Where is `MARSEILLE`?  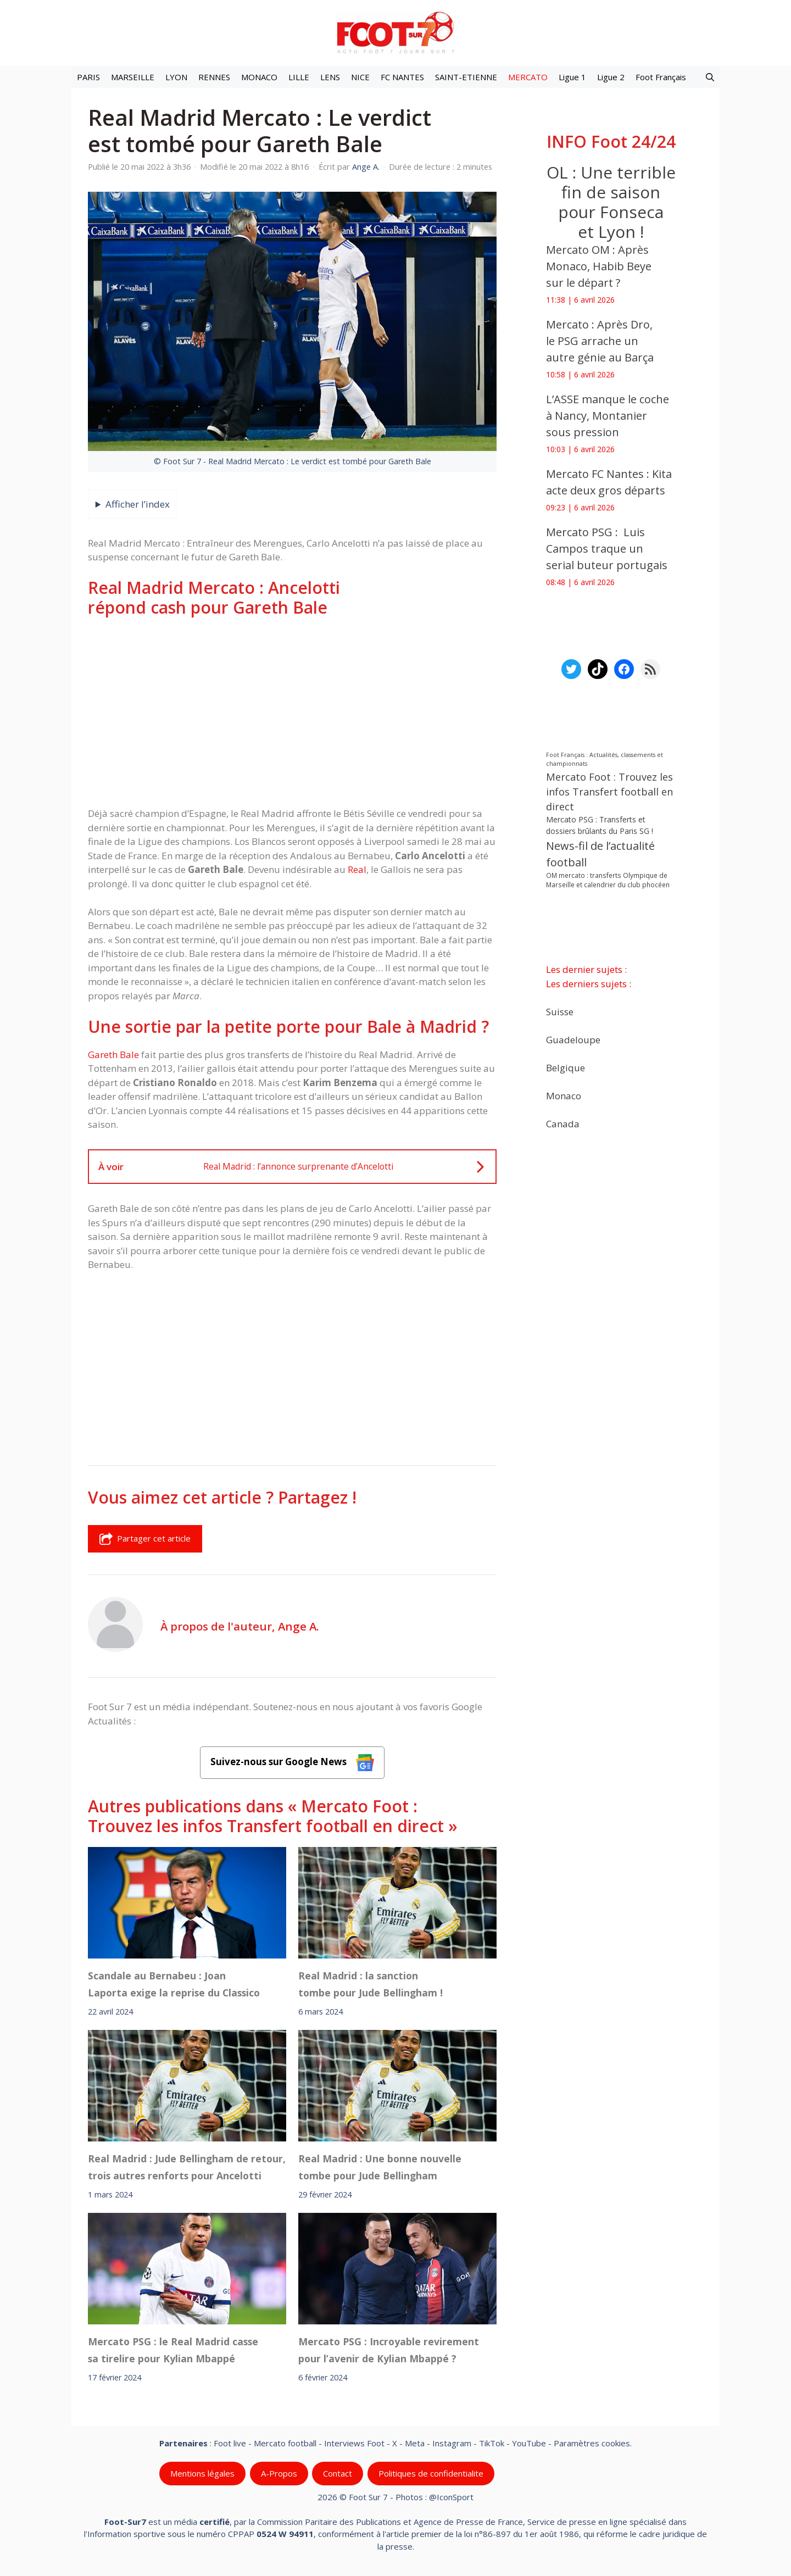 MARSEILLE is located at coordinates (132, 76).